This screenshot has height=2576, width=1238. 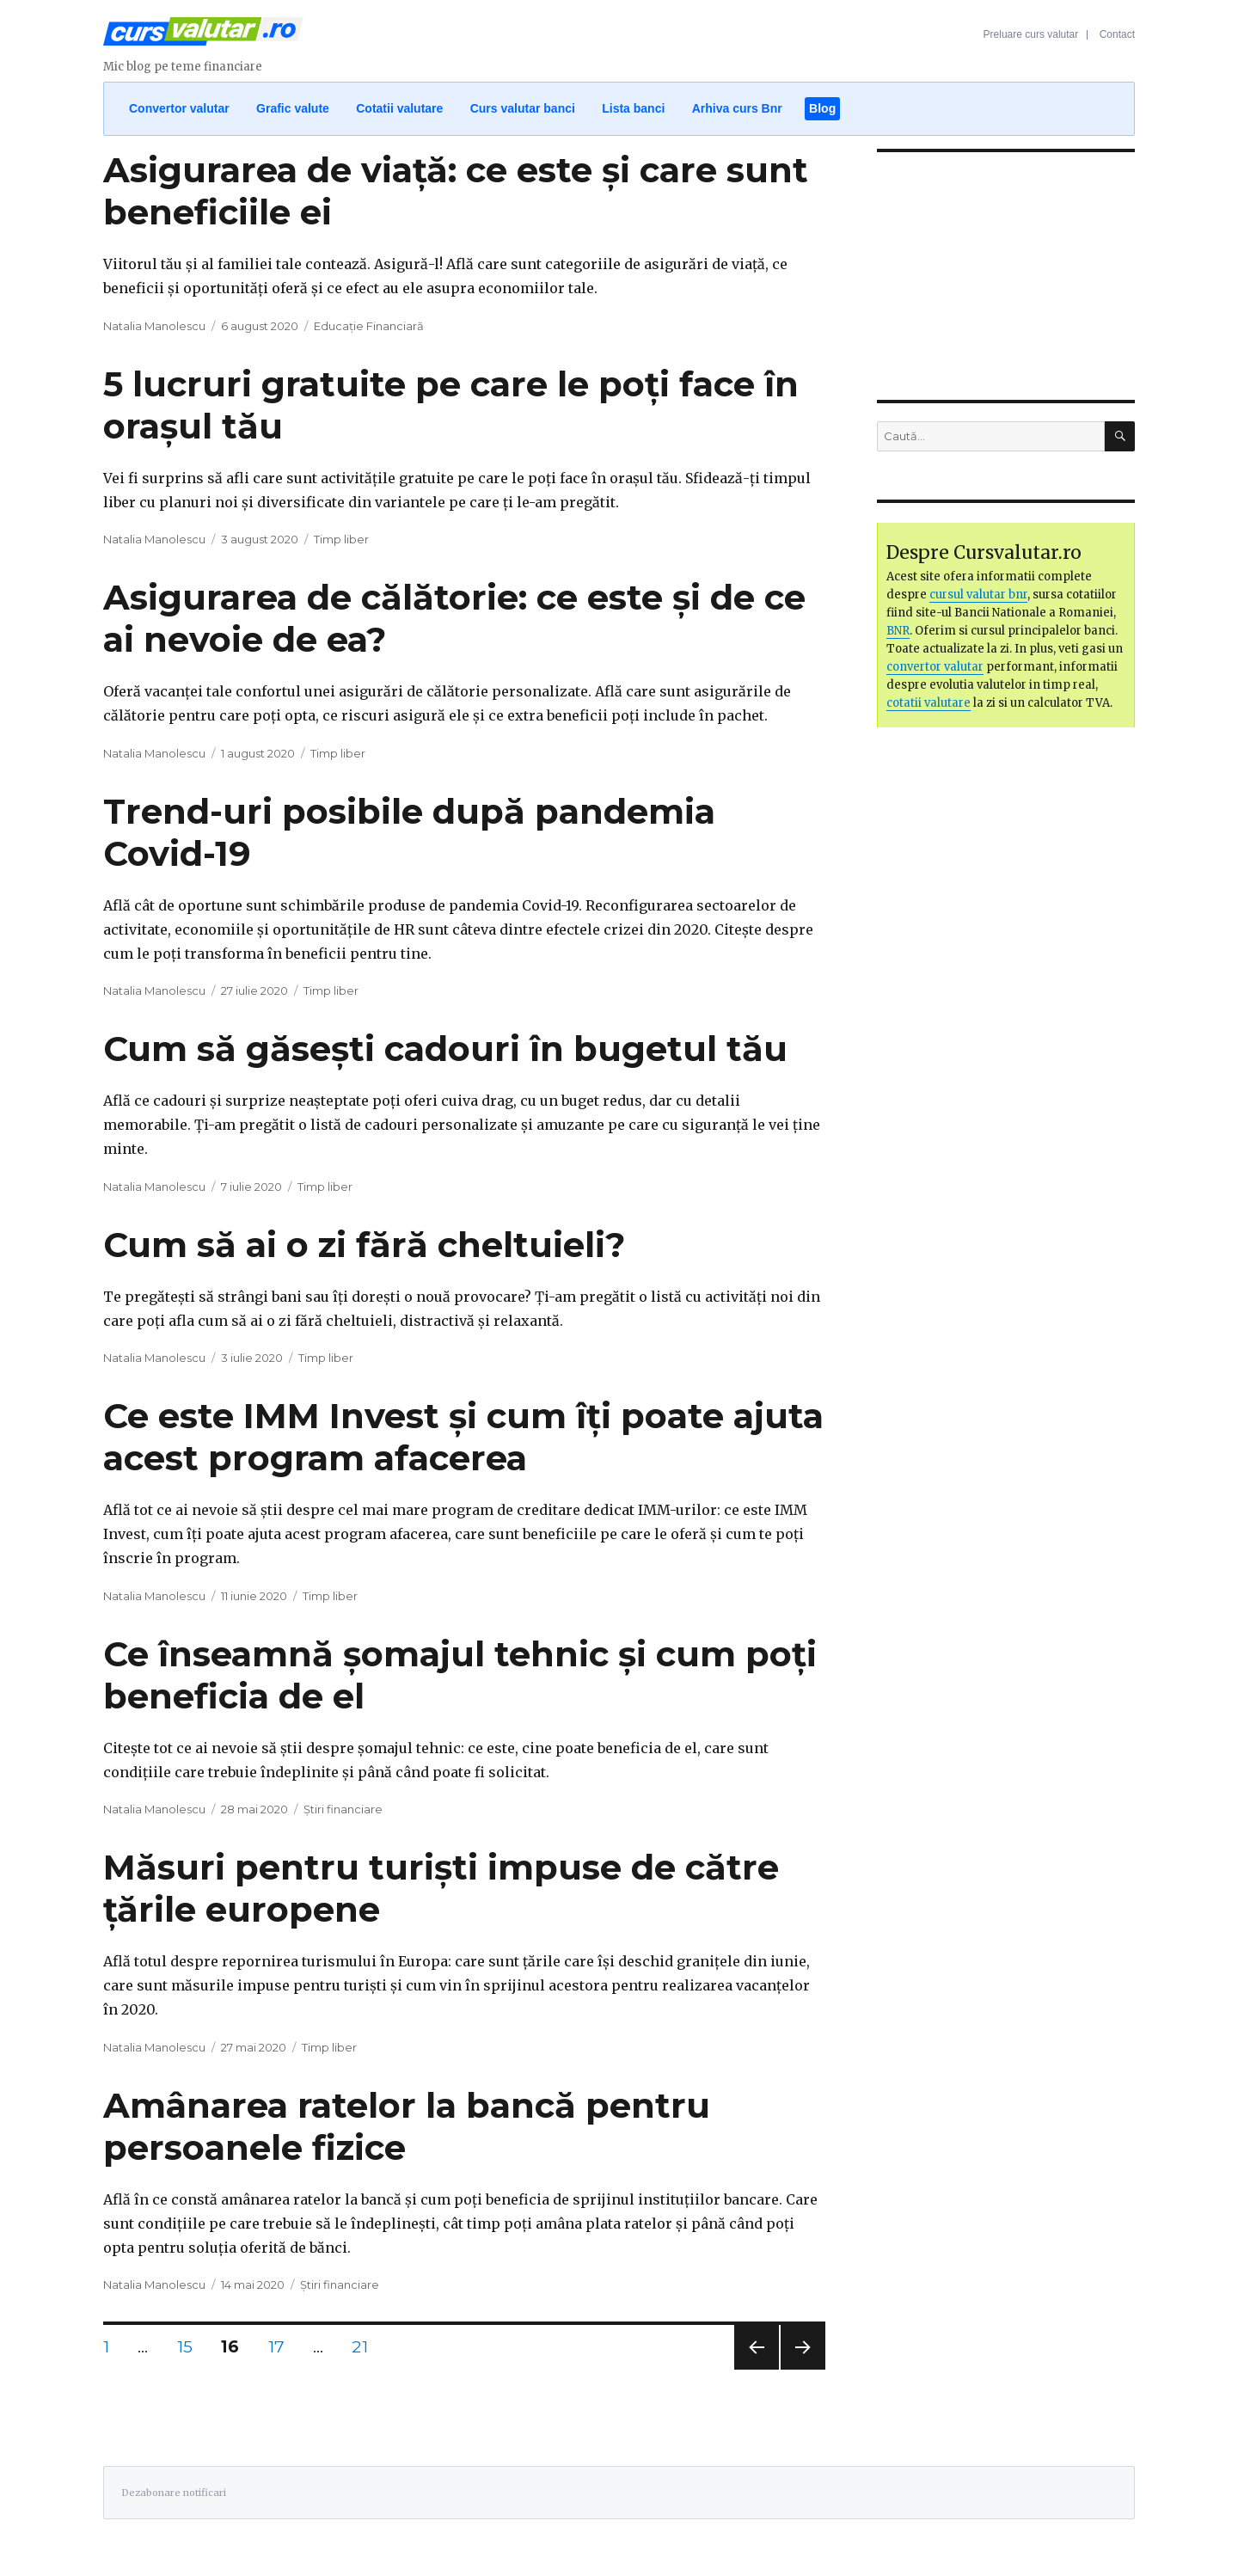 I want to click on Ce este IMM Invest și cum îți poate ajuta acest program afacerea, so click(x=463, y=1437).